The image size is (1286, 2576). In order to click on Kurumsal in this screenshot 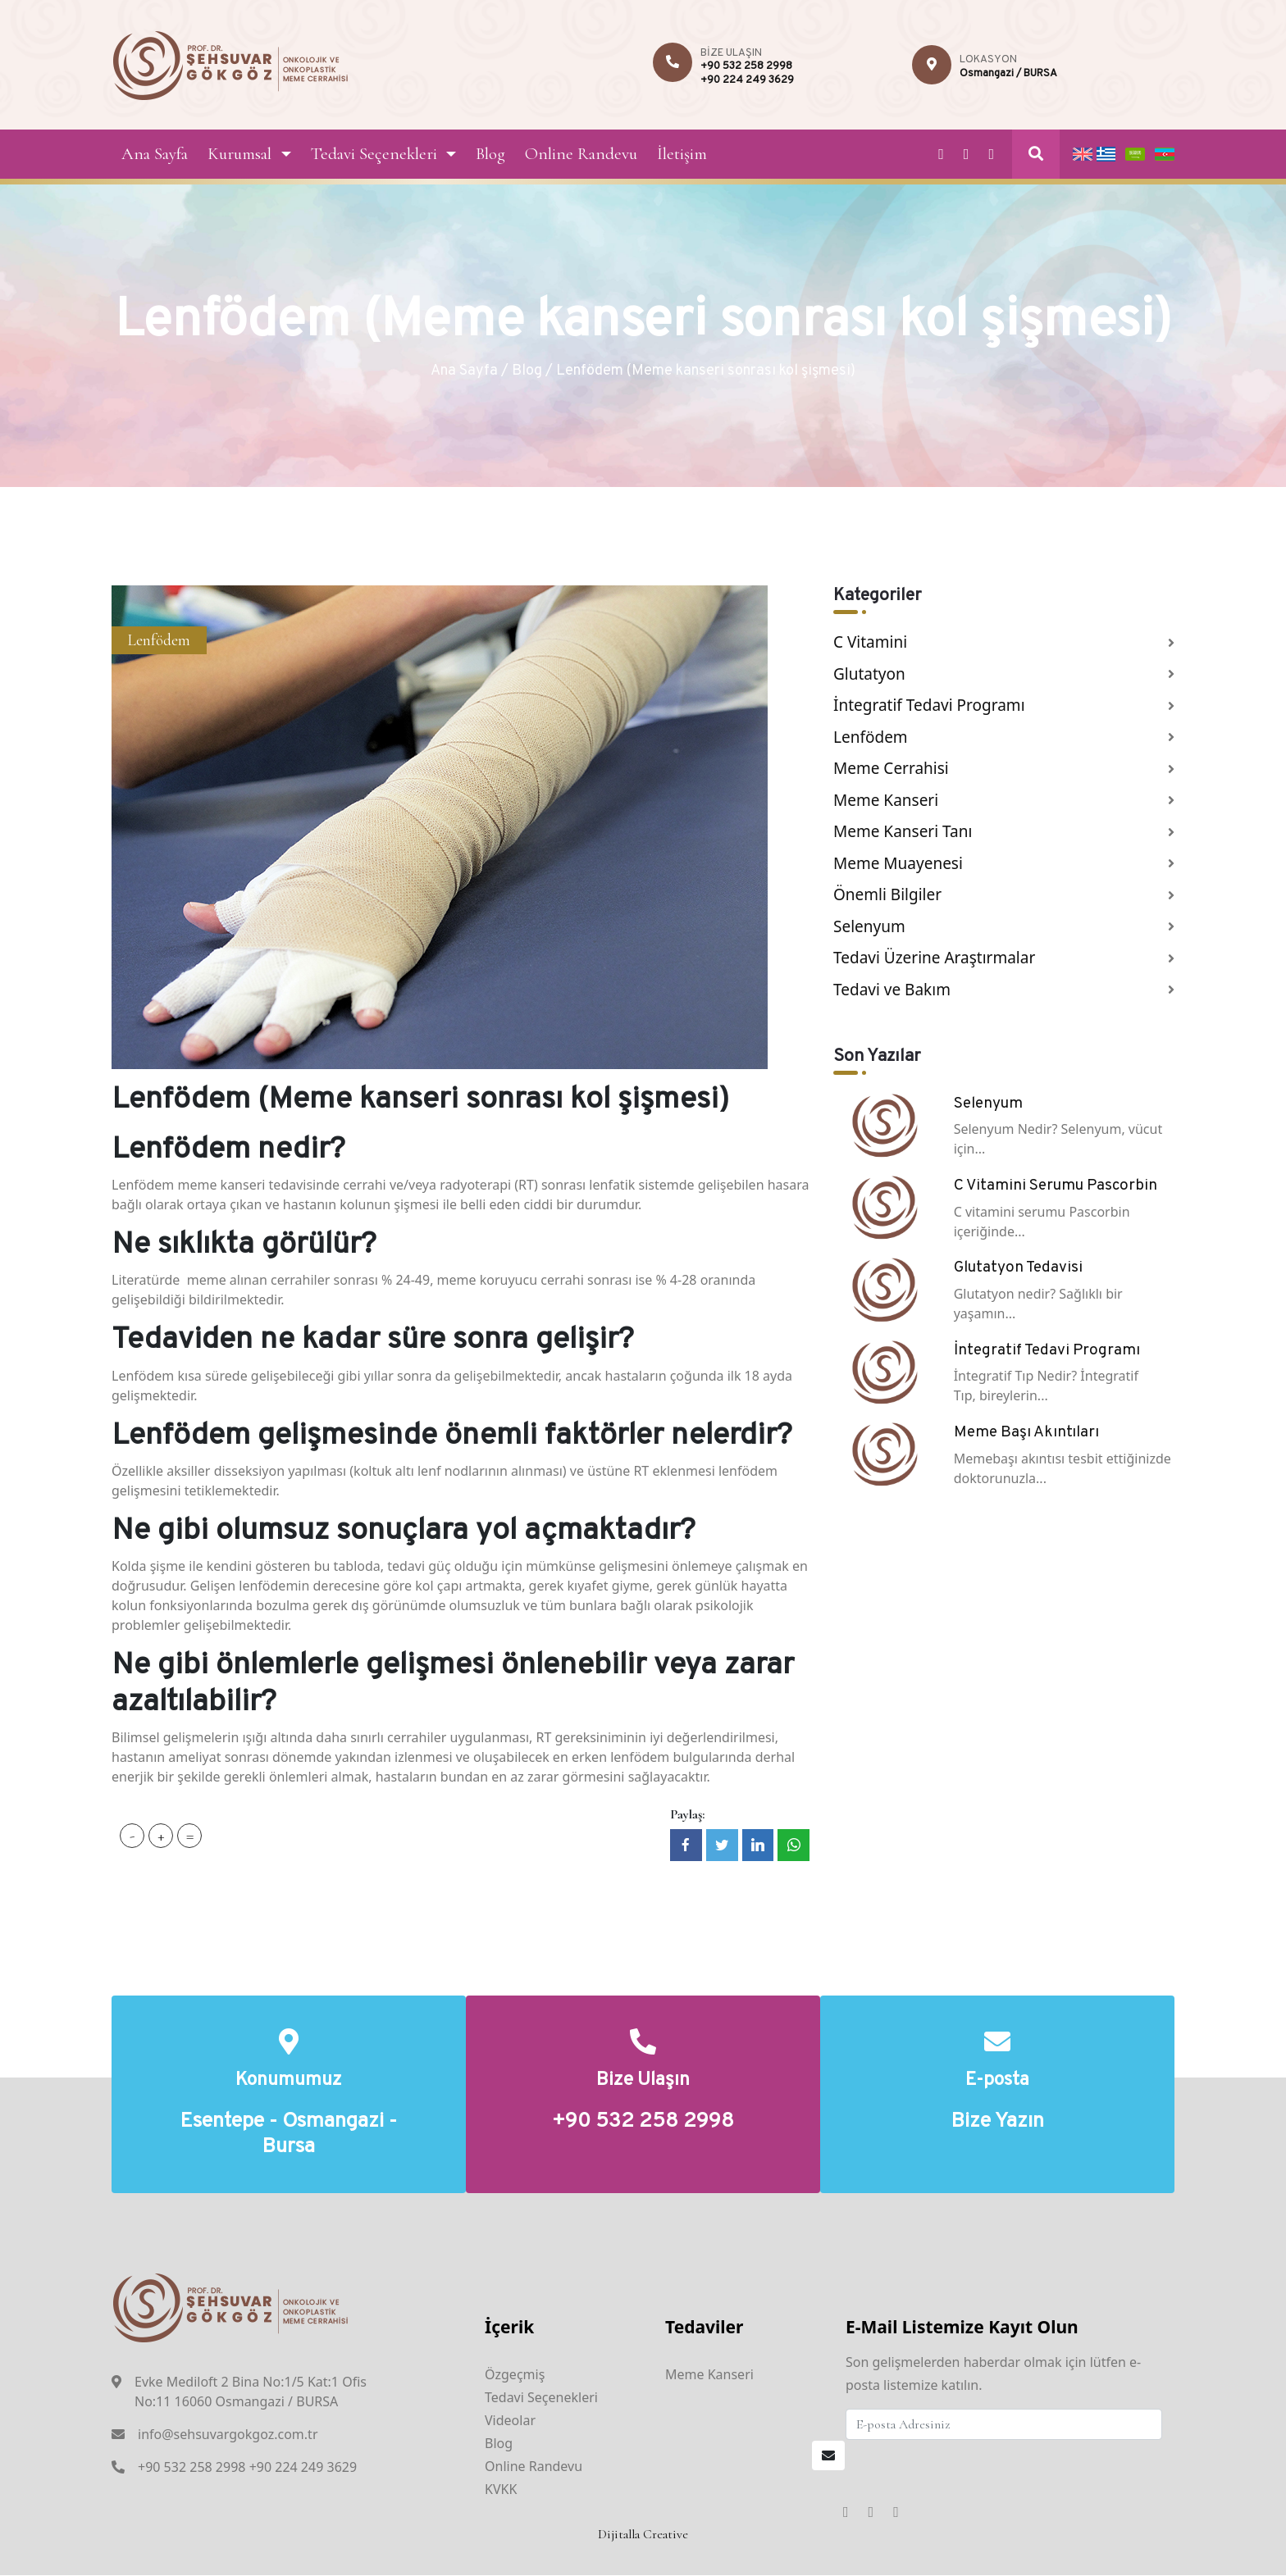, I will do `click(239, 153)`.